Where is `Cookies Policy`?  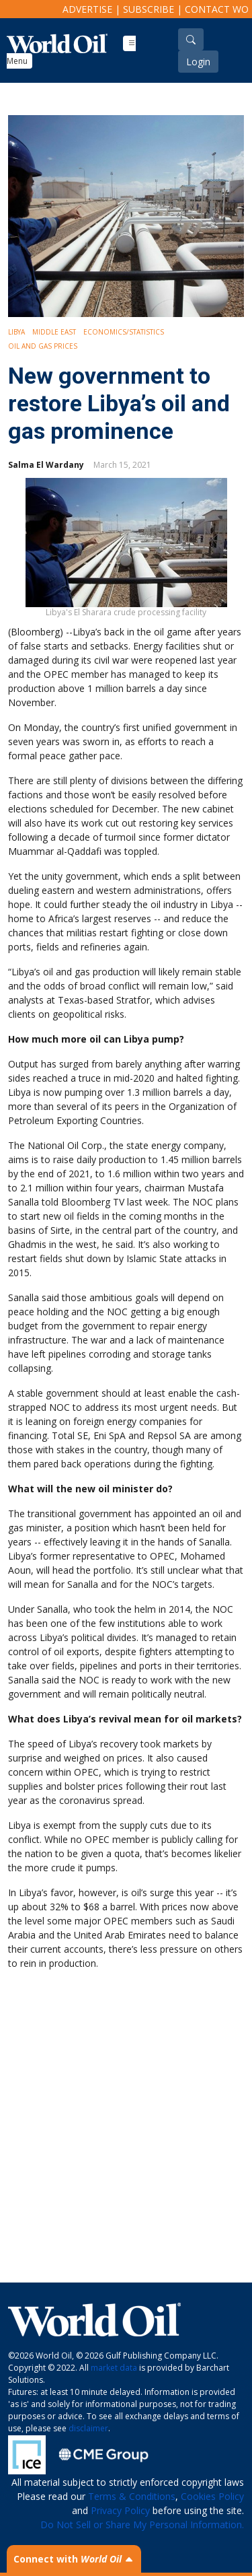
Cookies Policy is located at coordinates (212, 2496).